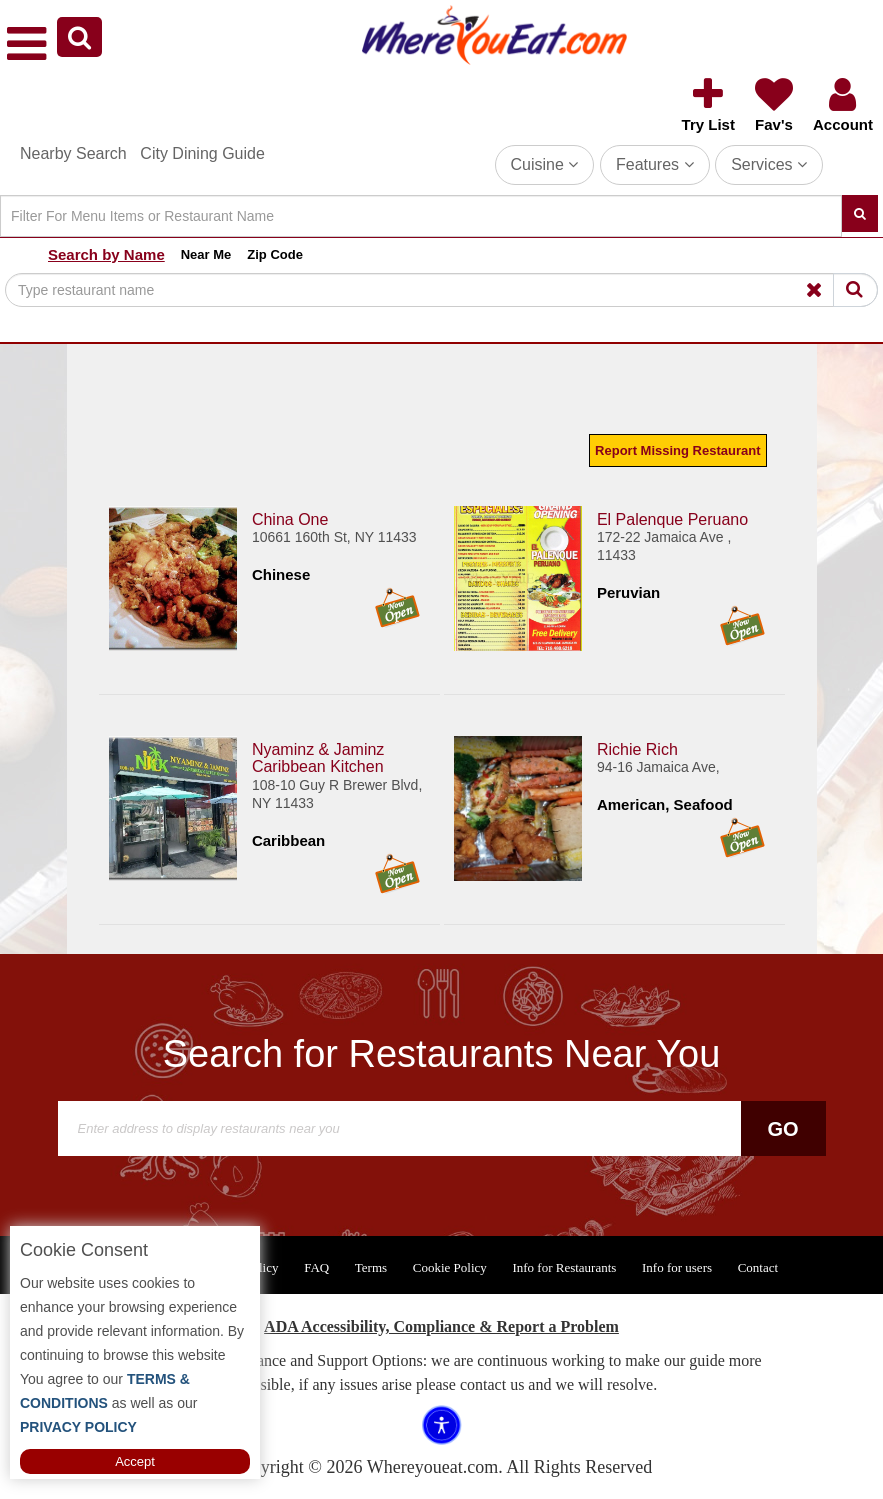  I want to click on Nyaminz & Jaminz Caribbean Kitchen, so click(318, 758).